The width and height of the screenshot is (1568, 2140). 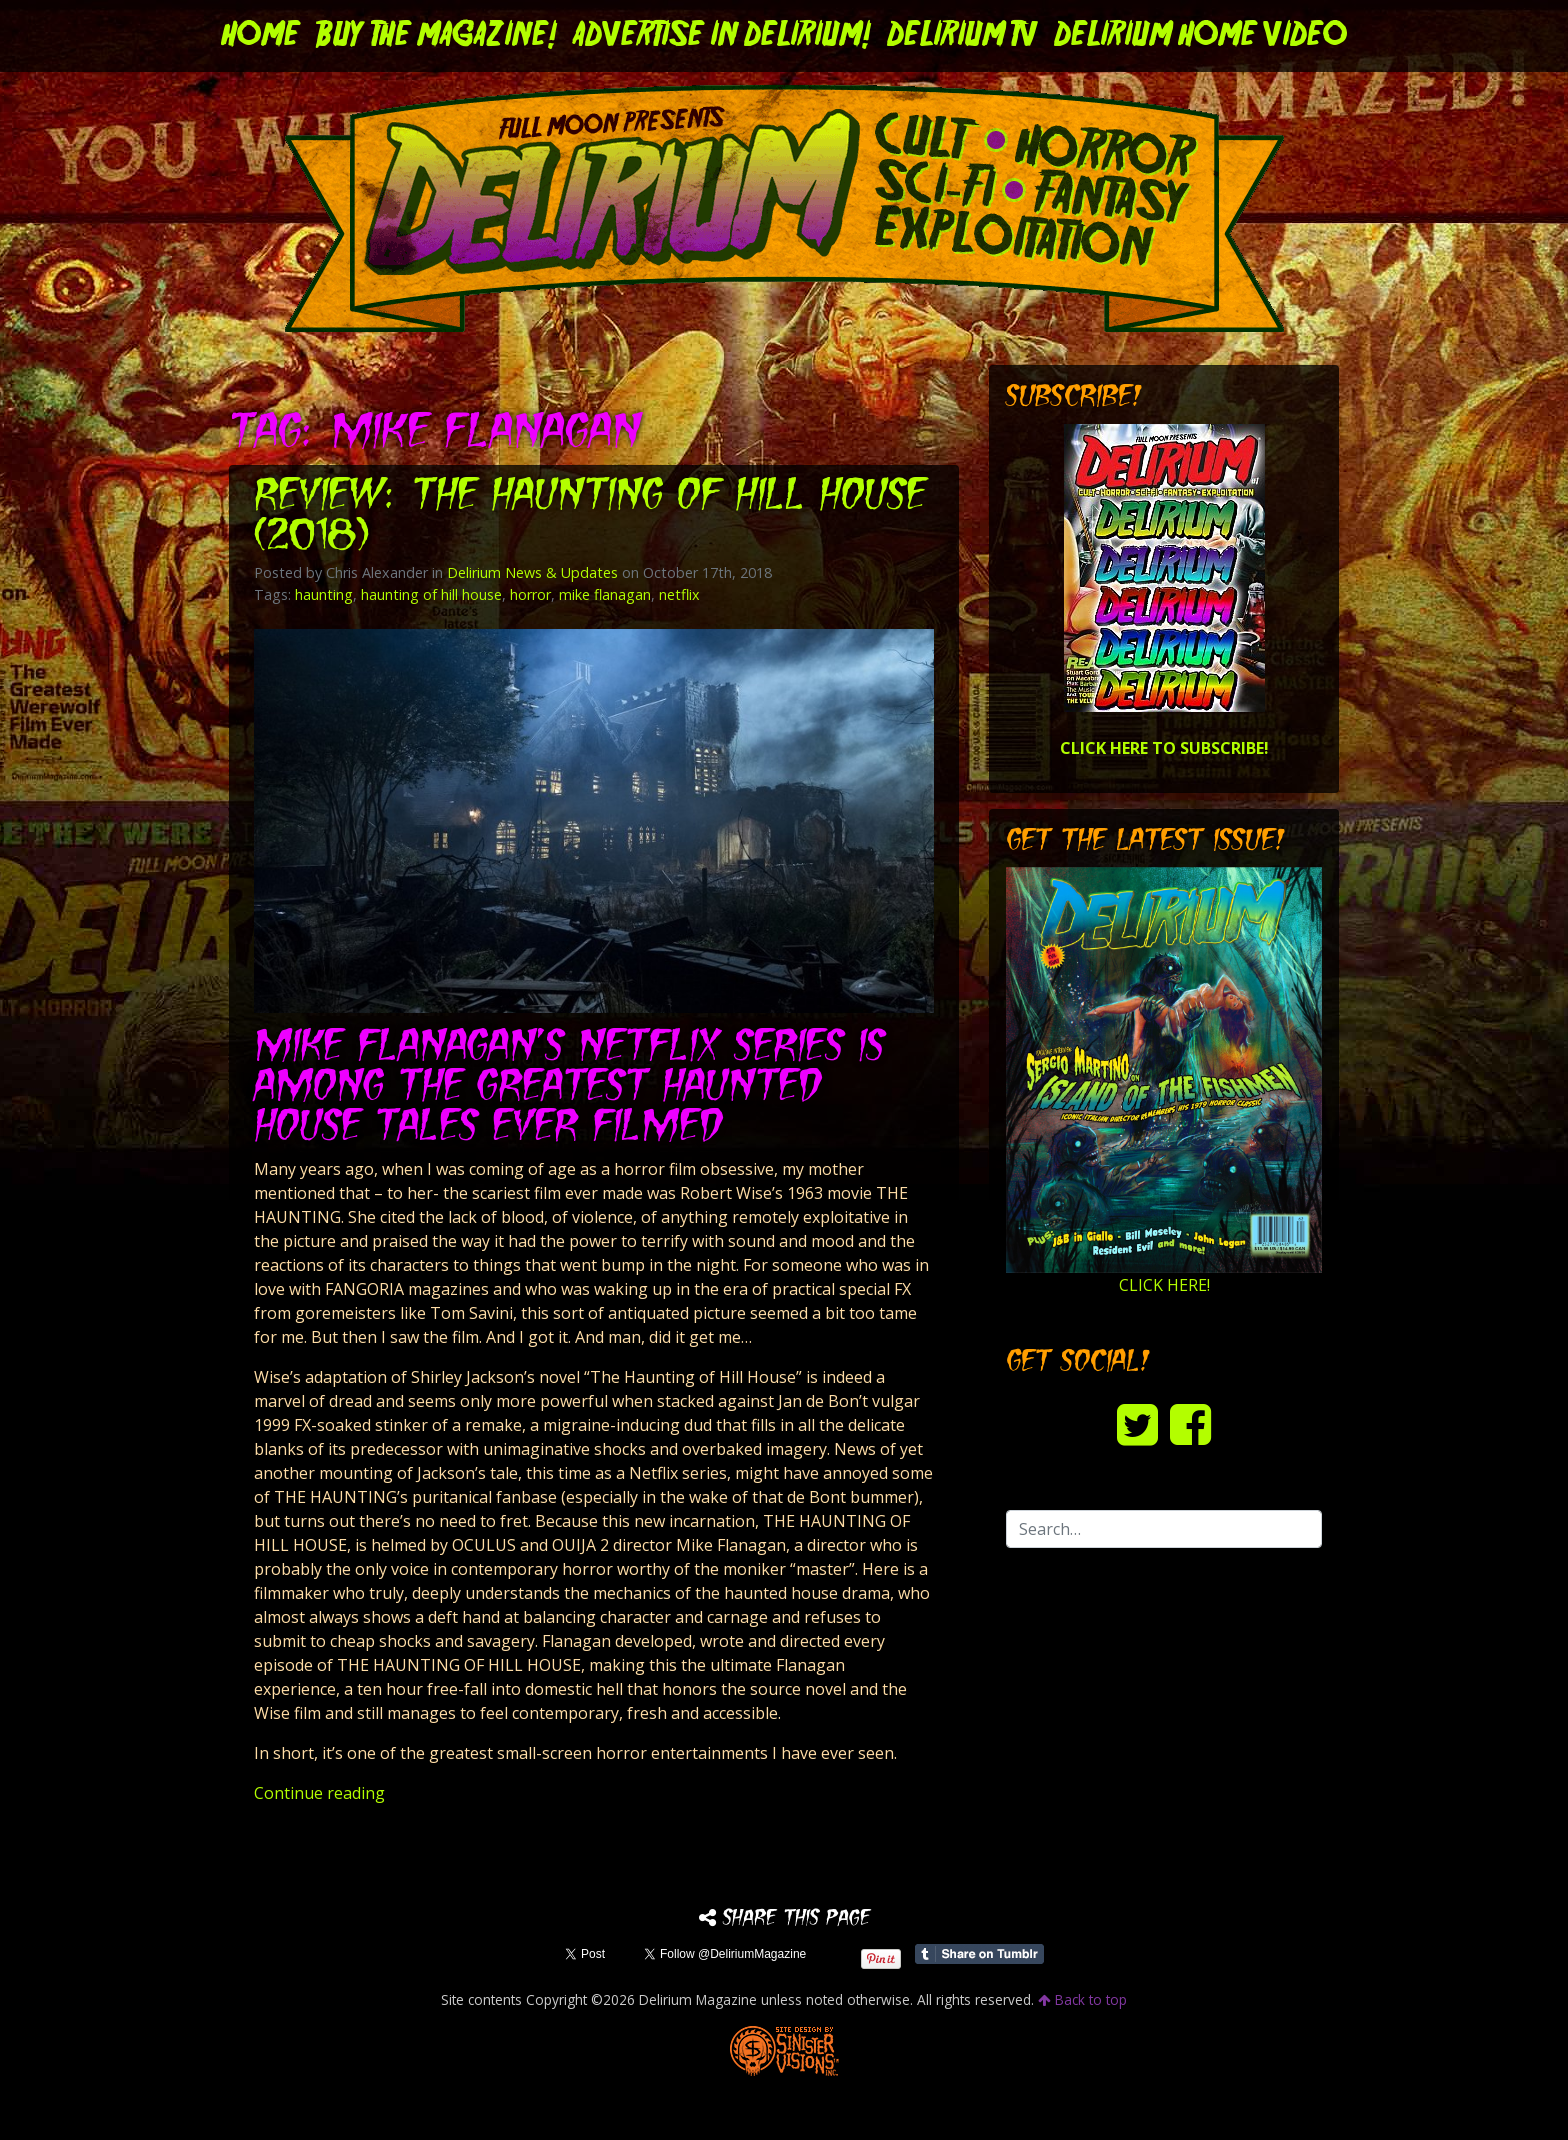 I want to click on Home, so click(x=260, y=36).